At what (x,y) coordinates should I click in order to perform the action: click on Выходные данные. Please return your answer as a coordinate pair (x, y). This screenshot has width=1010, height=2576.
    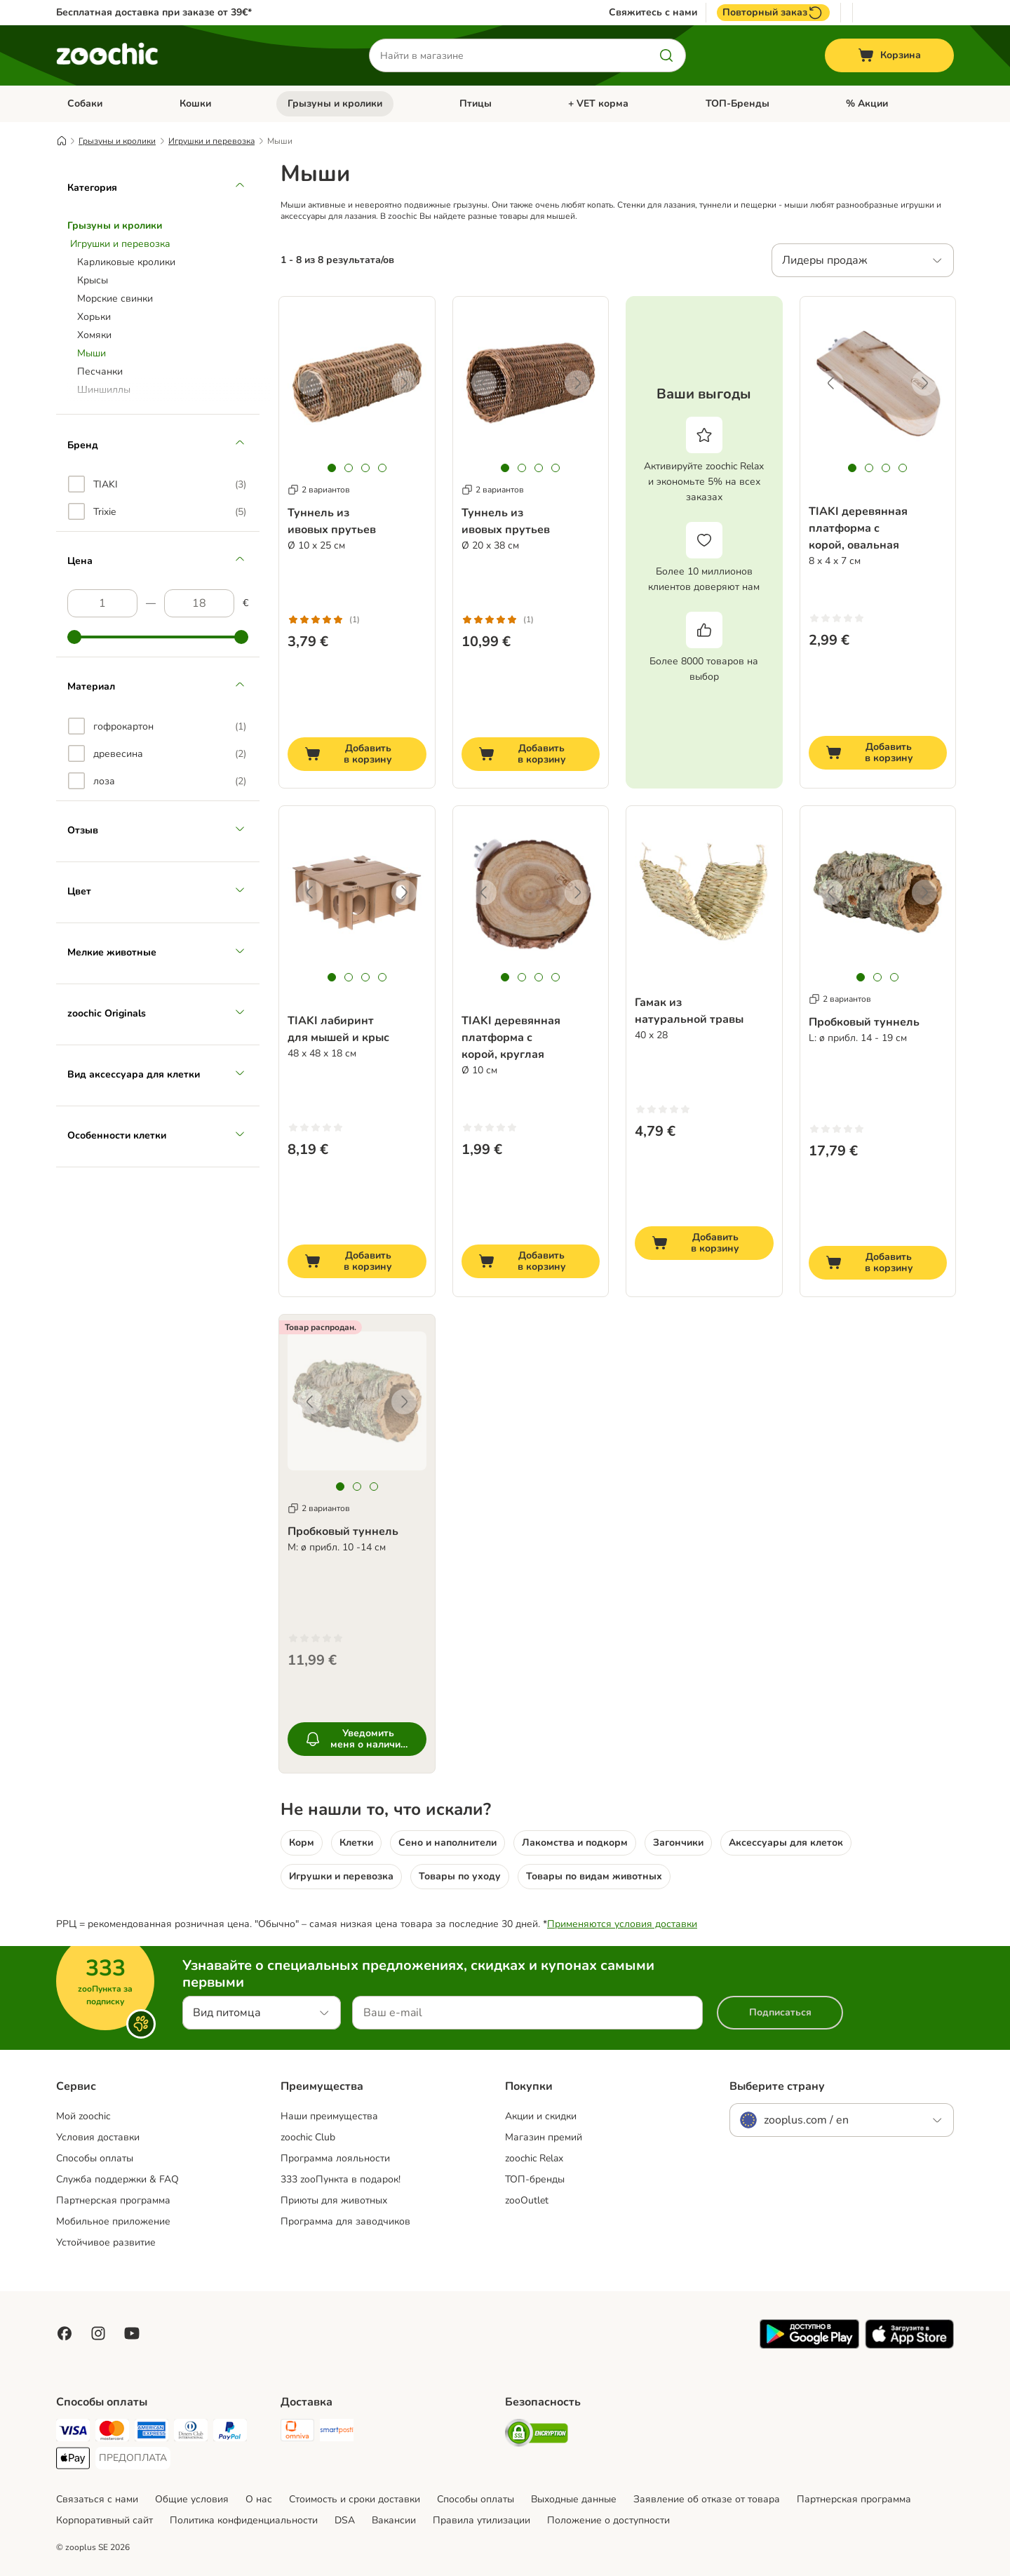
    Looking at the image, I should click on (574, 2499).